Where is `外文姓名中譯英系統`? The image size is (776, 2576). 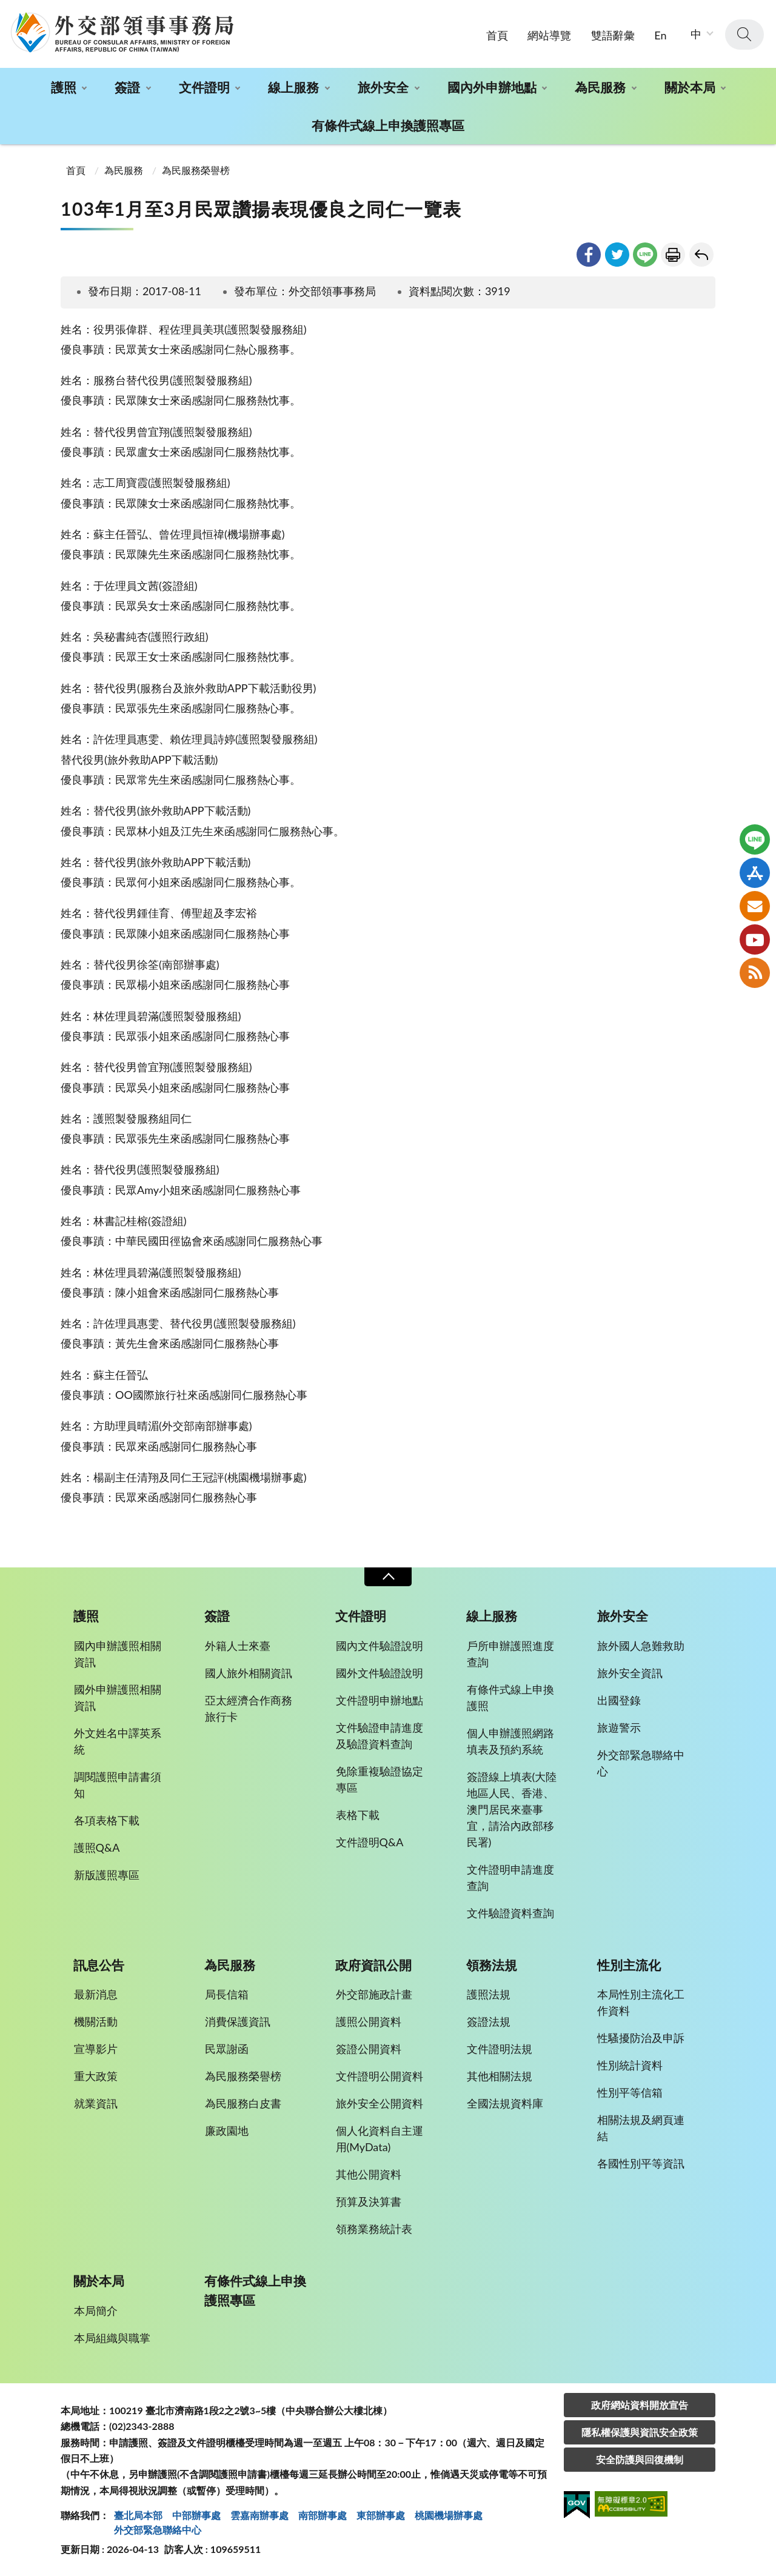 外文姓名中譯英系統 is located at coordinates (117, 1741).